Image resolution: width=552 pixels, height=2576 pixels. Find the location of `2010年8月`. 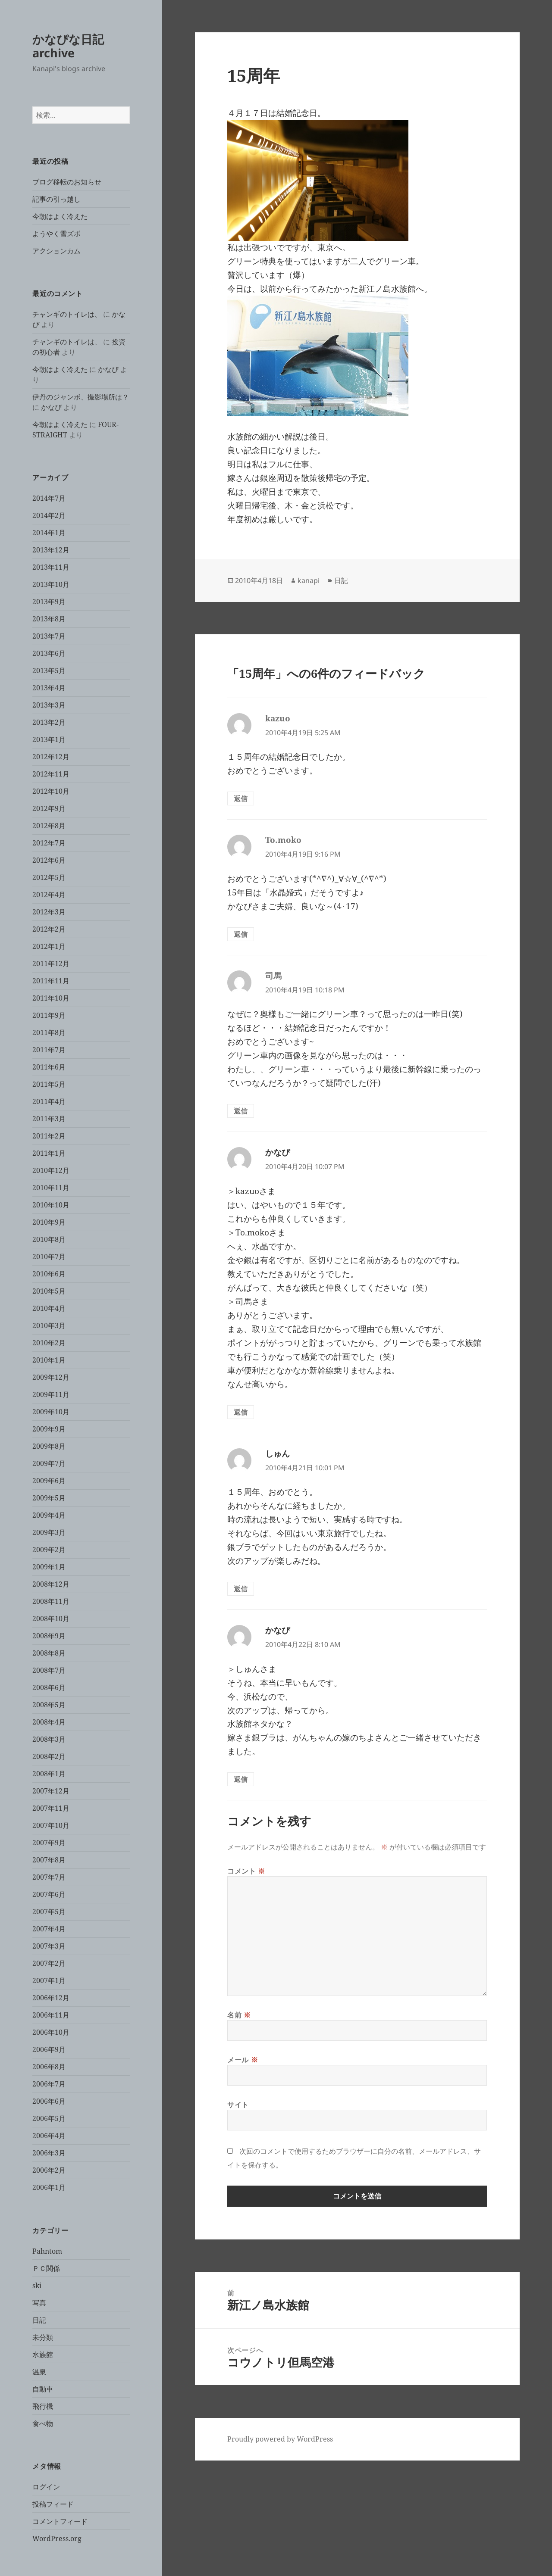

2010年8月 is located at coordinates (49, 1239).